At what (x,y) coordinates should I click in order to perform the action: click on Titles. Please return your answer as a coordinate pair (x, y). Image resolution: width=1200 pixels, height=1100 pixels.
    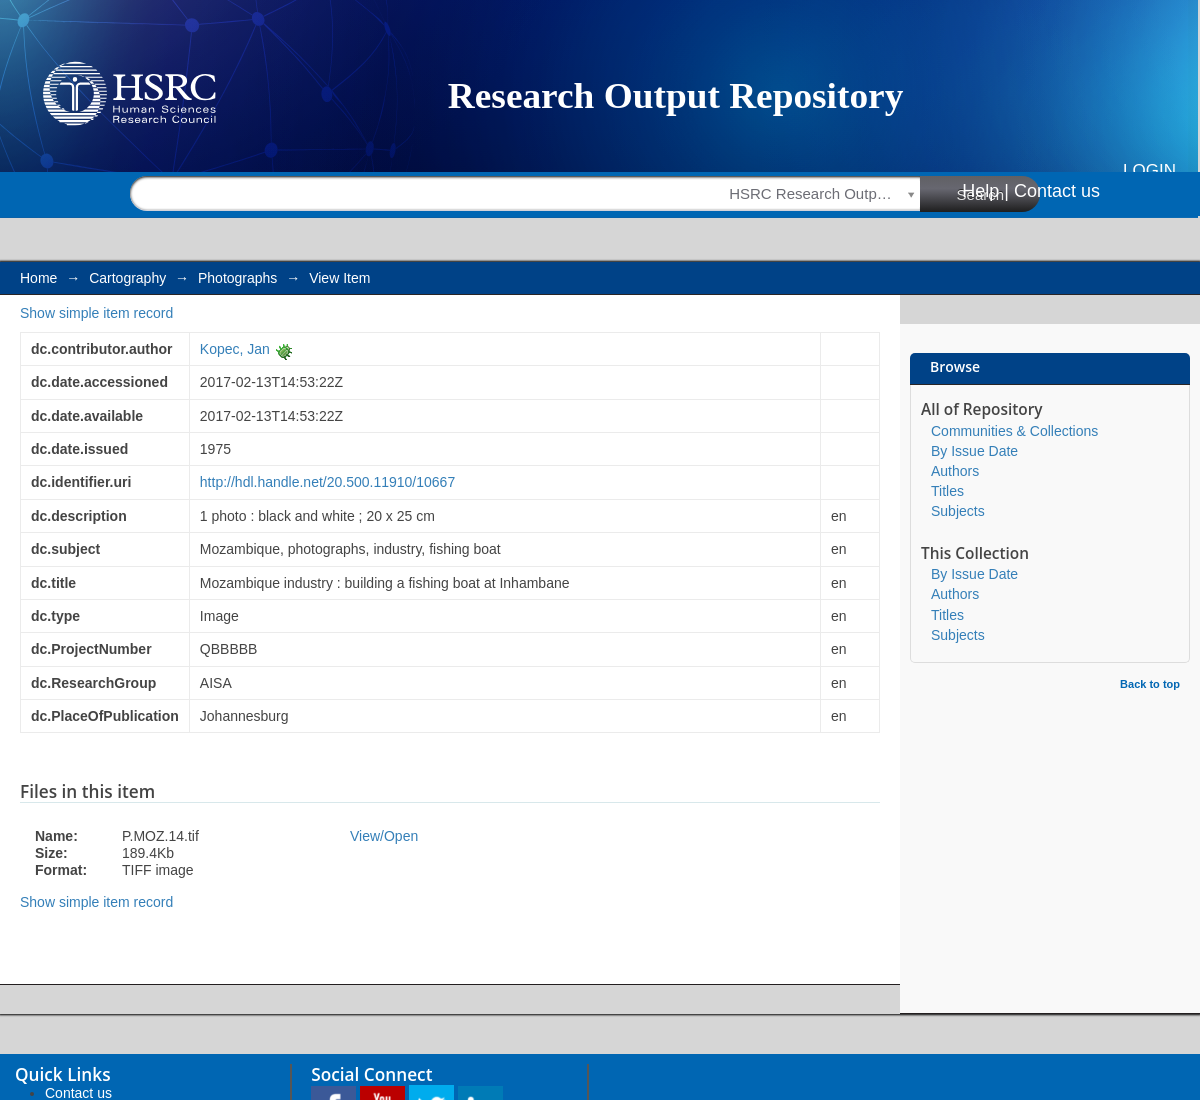
    Looking at the image, I should click on (947, 491).